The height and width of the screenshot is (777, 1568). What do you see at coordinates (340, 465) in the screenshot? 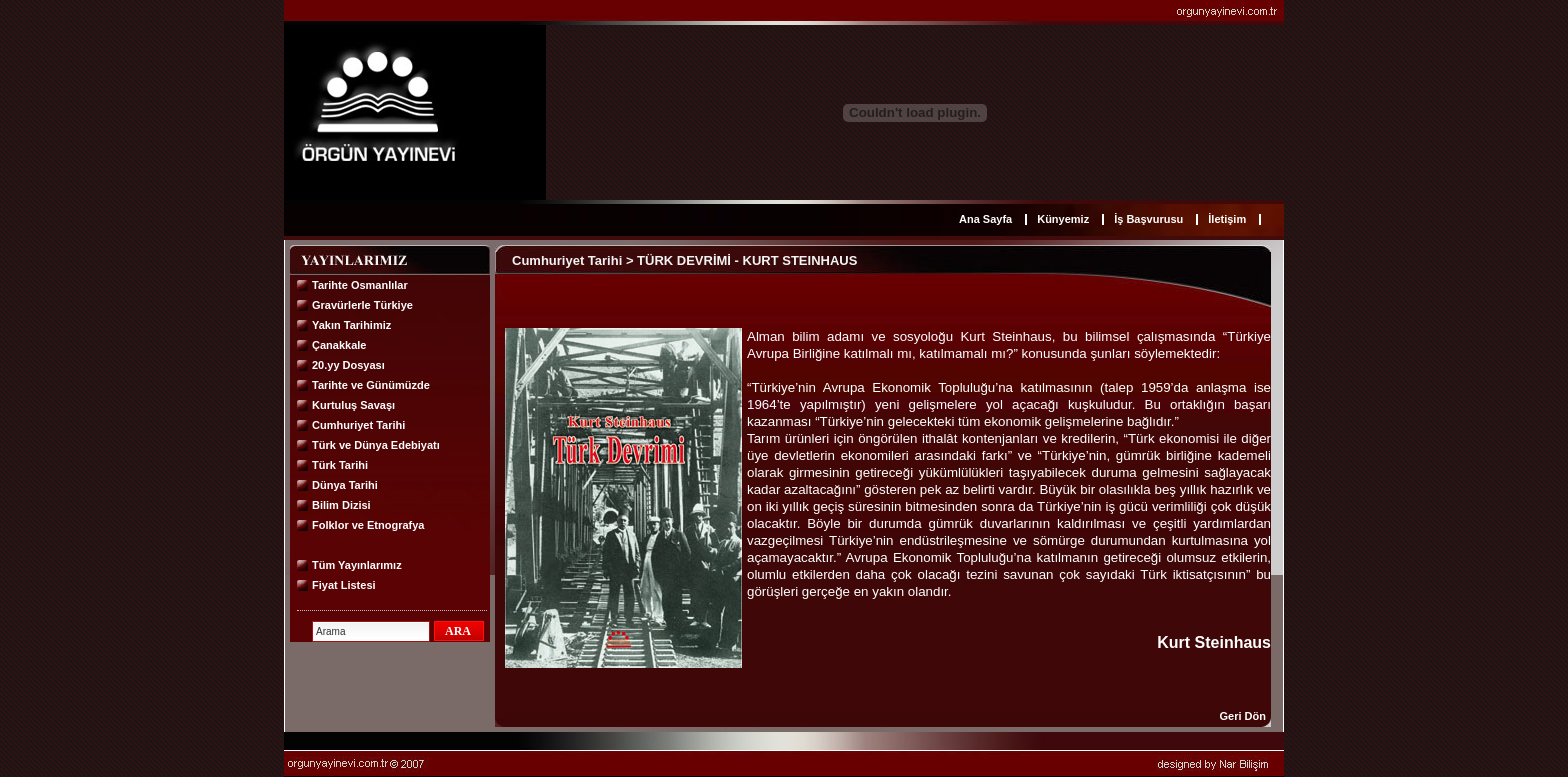
I see `Türk Tarihi` at bounding box center [340, 465].